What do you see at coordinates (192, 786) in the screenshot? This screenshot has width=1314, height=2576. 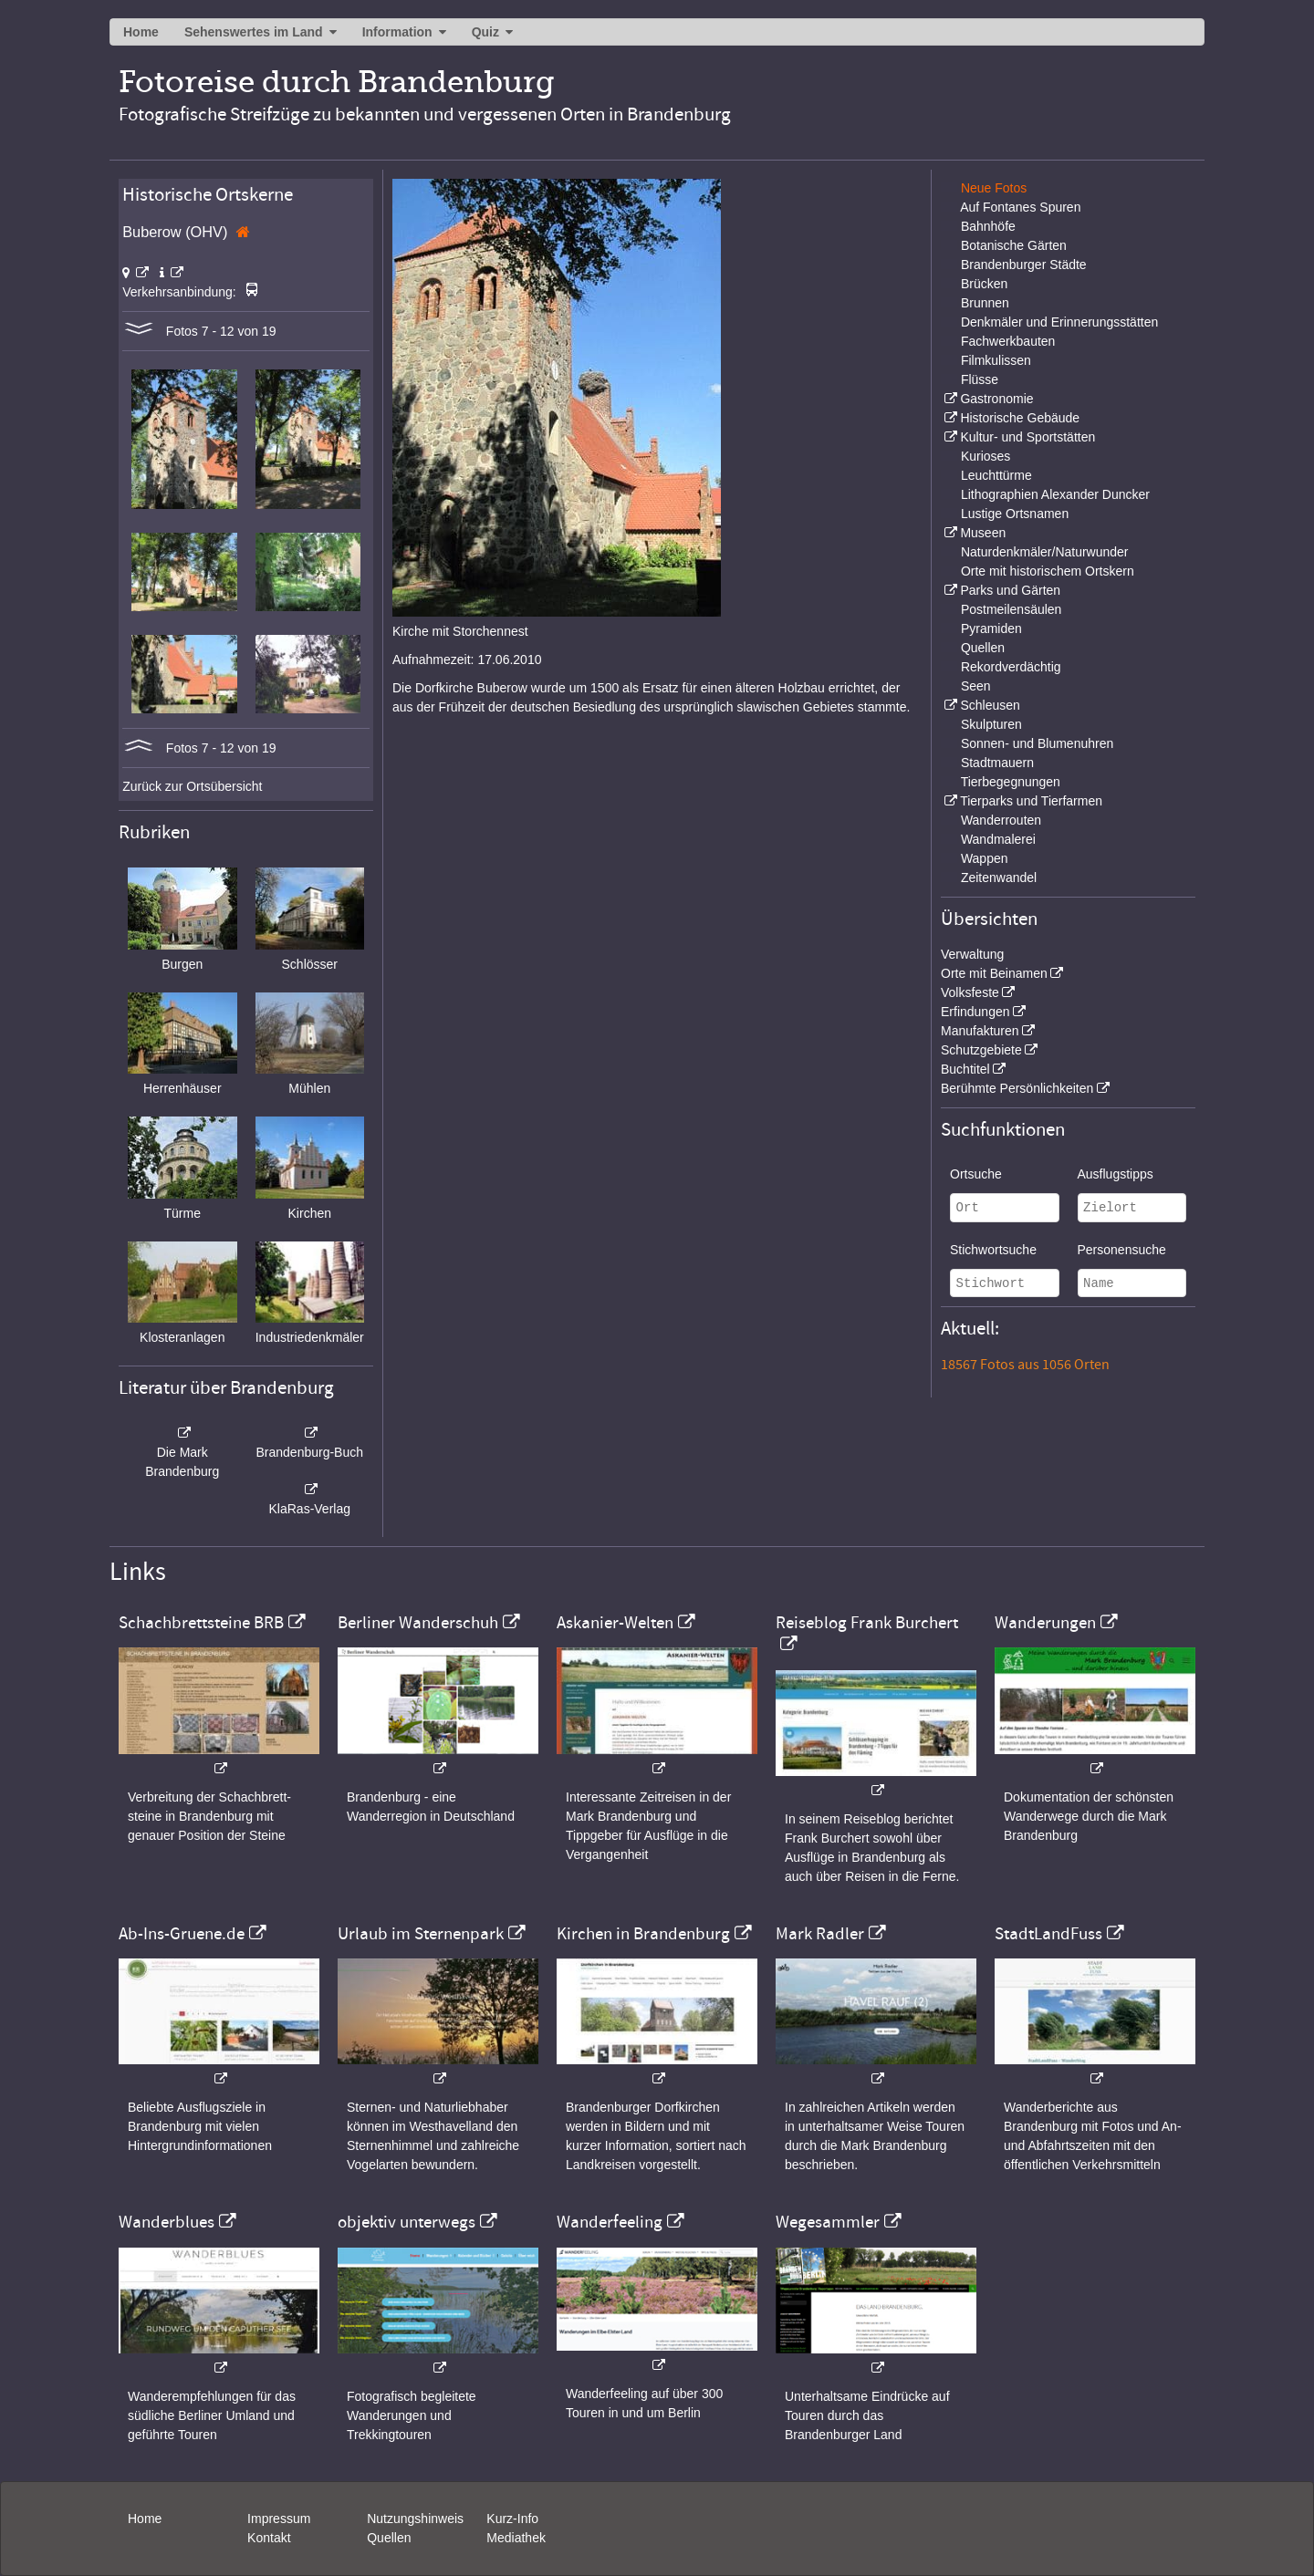 I see `Zurück zur Ortsübersicht` at bounding box center [192, 786].